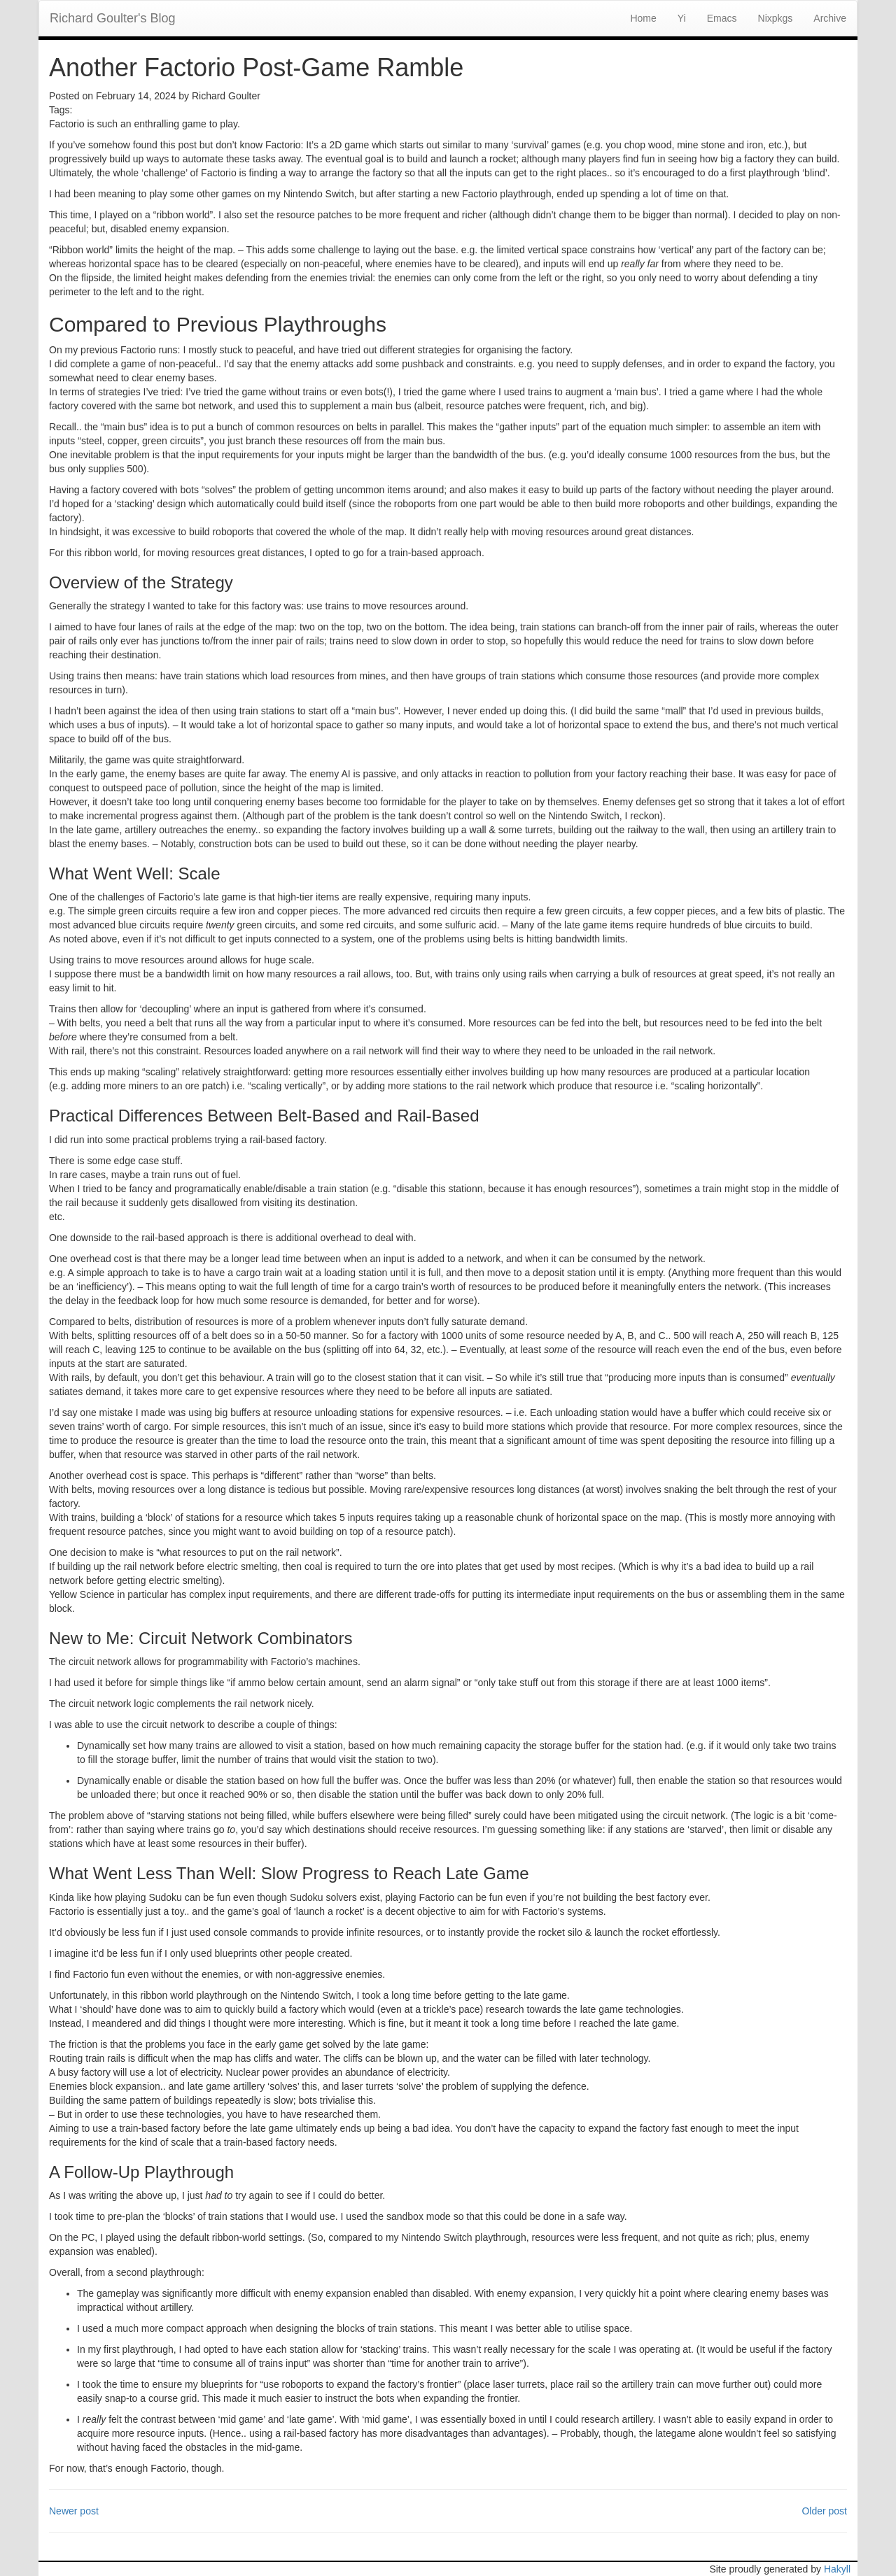  What do you see at coordinates (824, 2511) in the screenshot?
I see `Older post` at bounding box center [824, 2511].